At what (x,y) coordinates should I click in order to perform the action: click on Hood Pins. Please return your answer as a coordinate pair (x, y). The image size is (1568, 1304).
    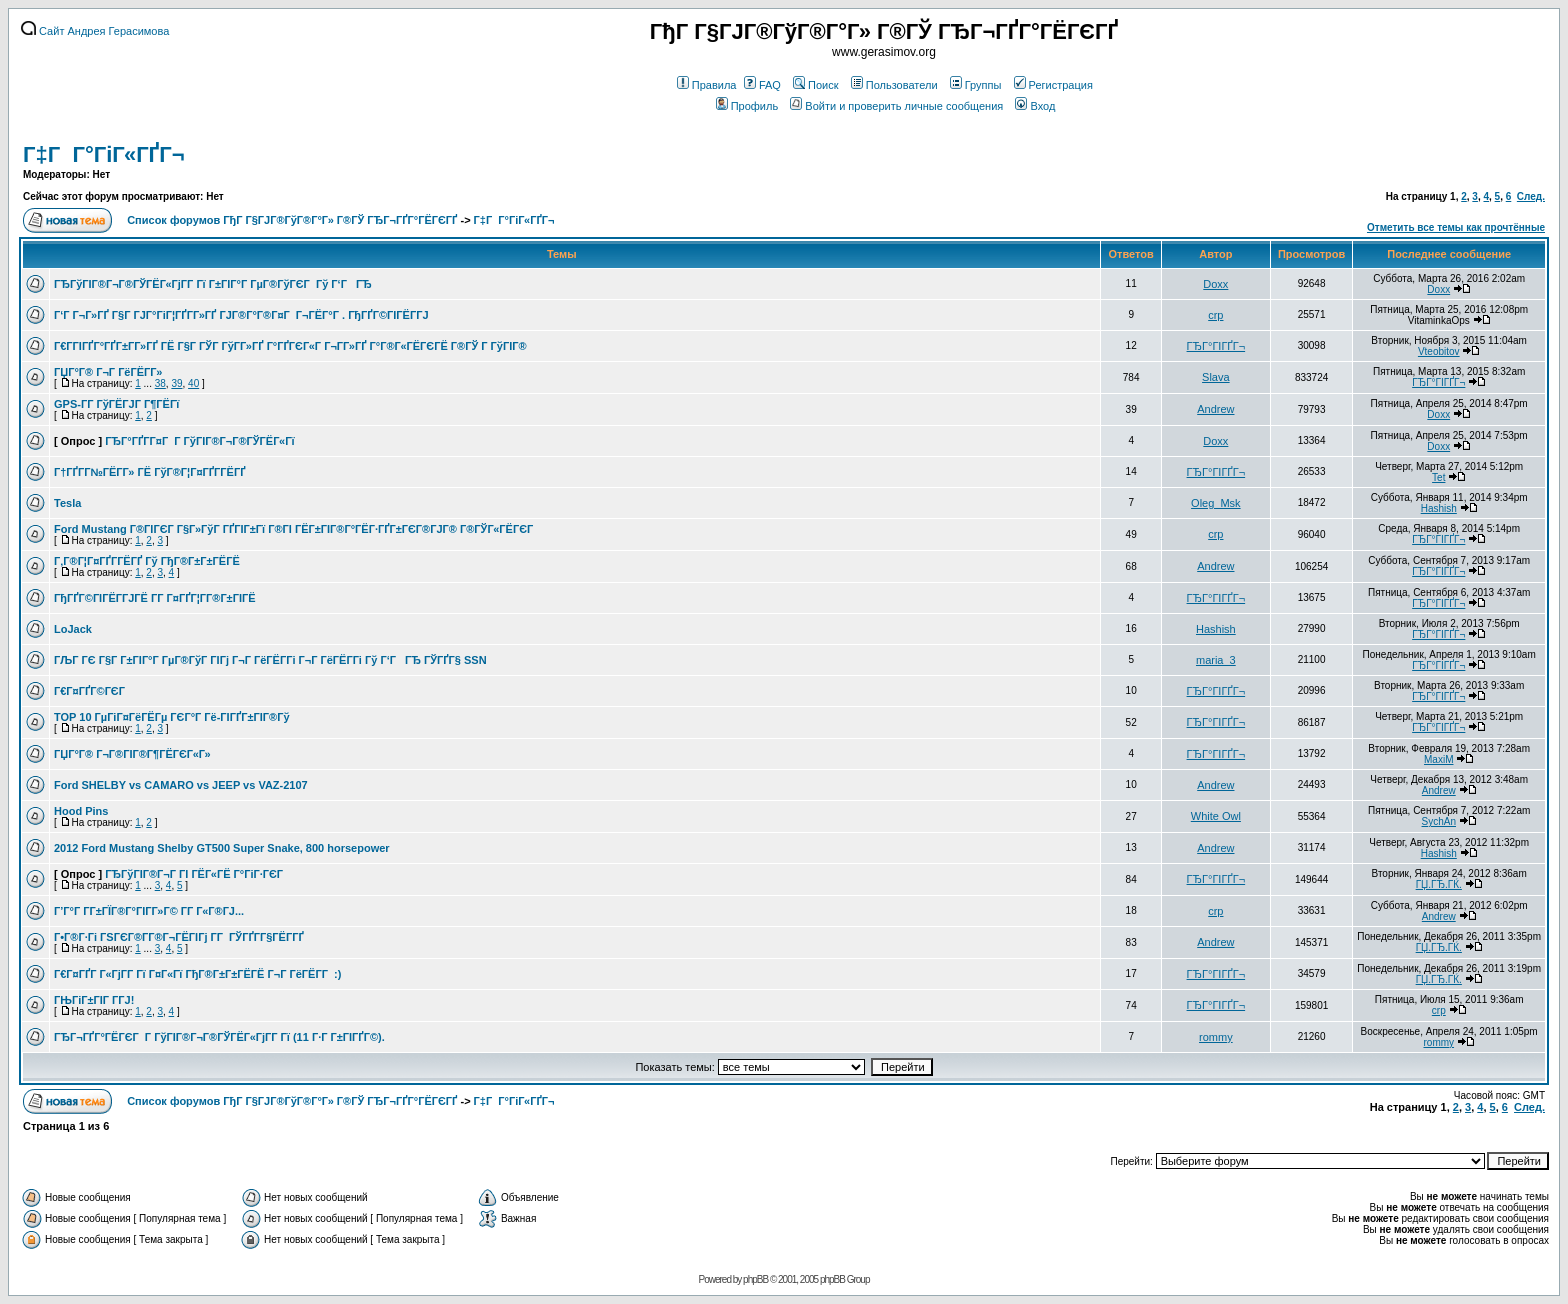
    Looking at the image, I should click on (81, 811).